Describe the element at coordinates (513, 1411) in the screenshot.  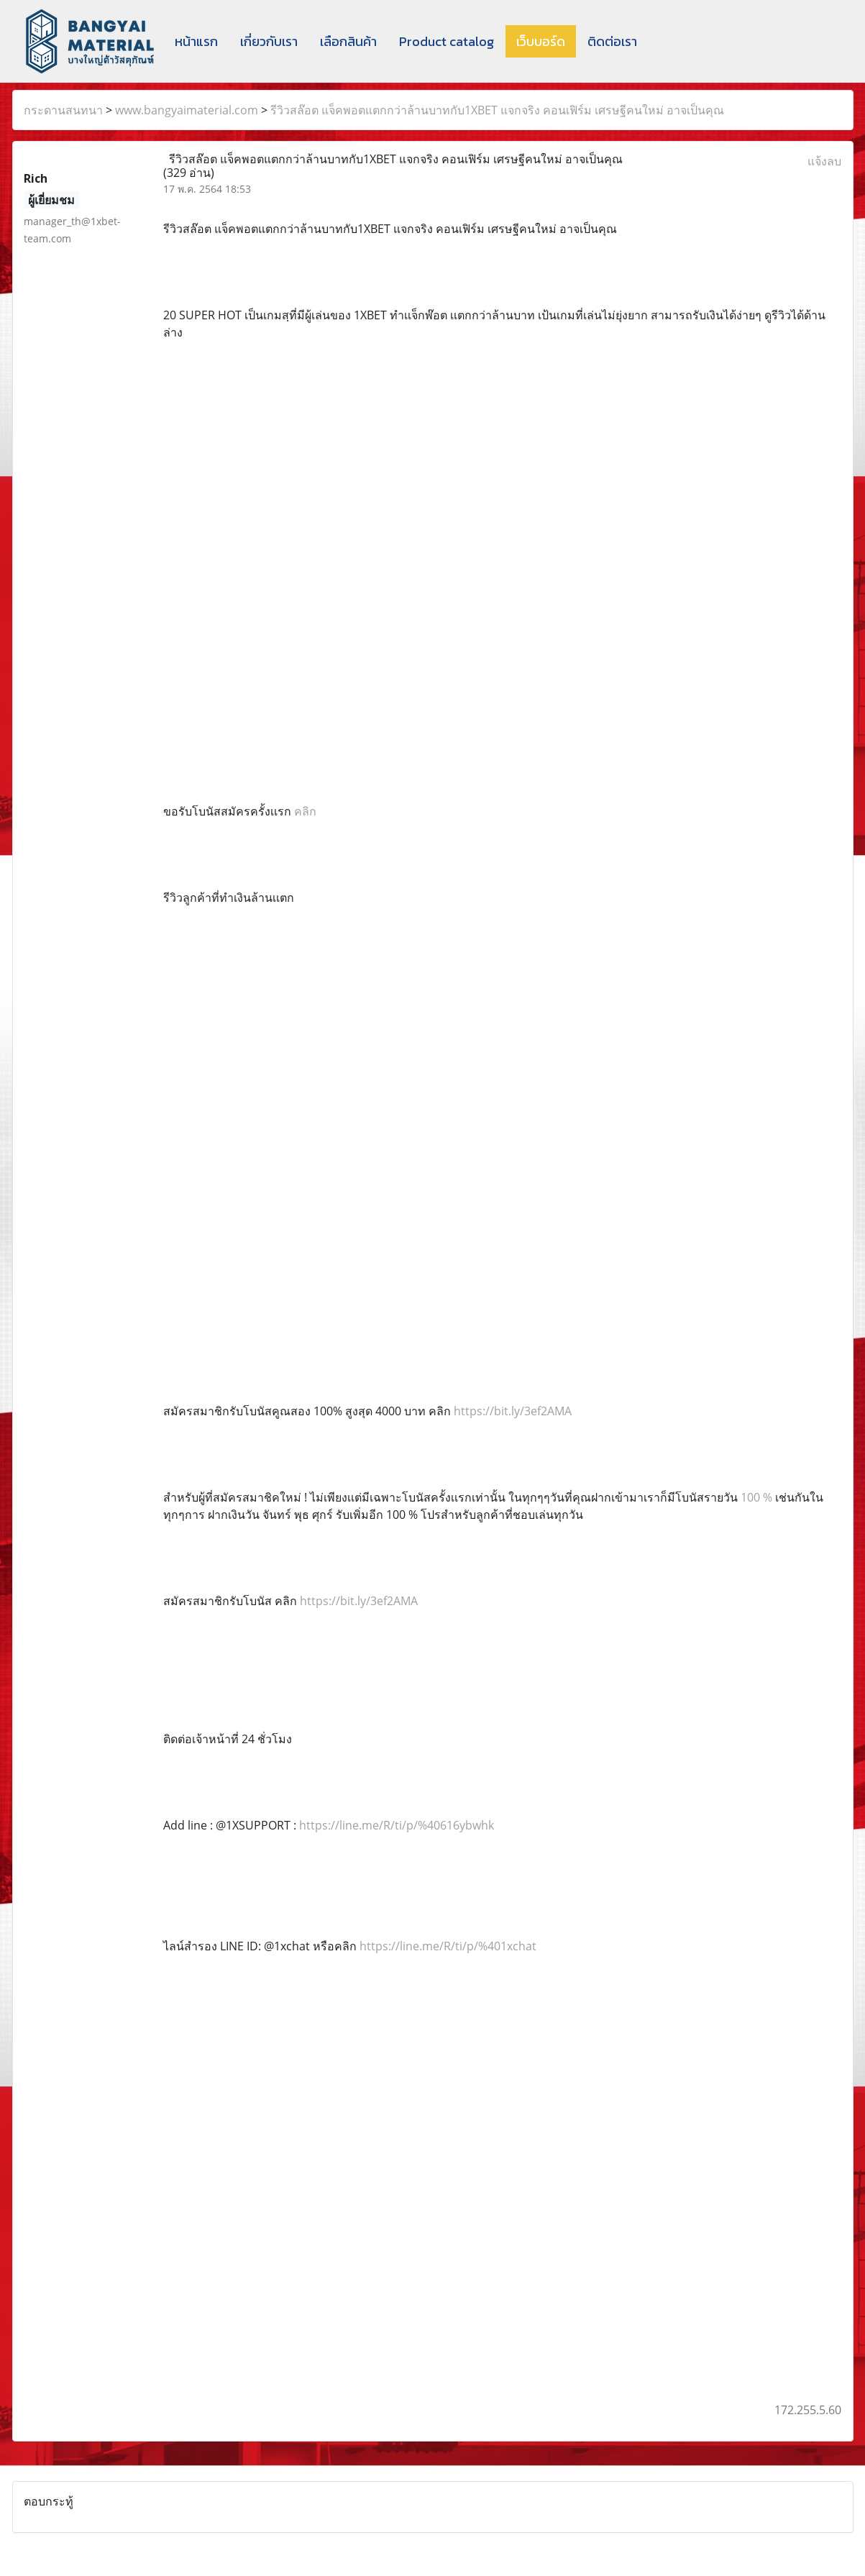
I see `https://bit.ly/3ef2AMA` at that location.